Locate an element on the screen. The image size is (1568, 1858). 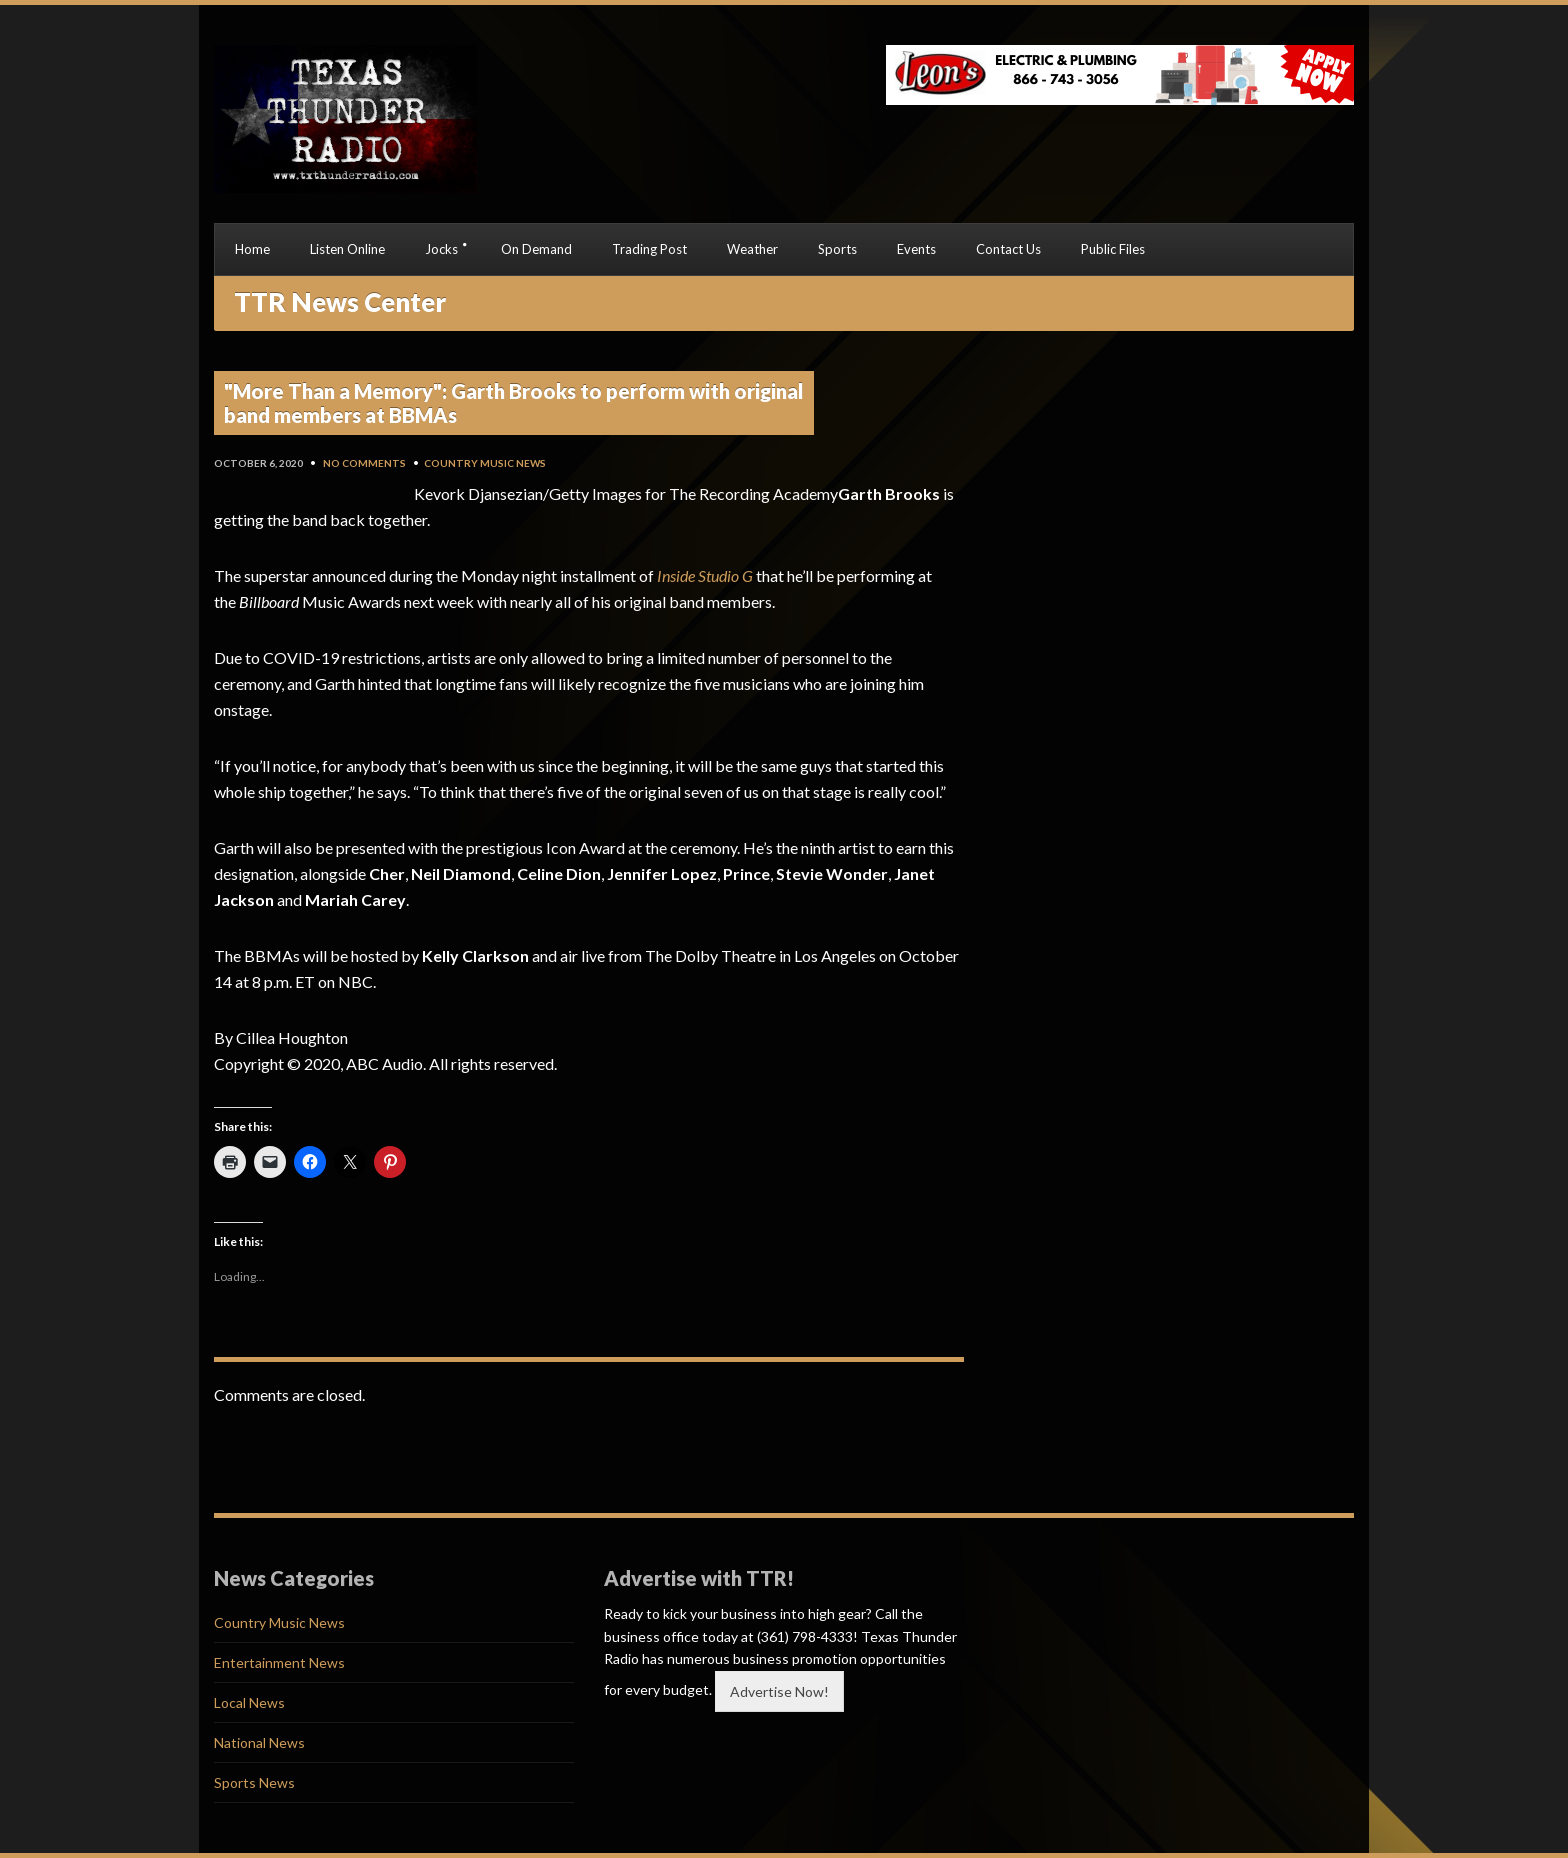
Public Files is located at coordinates (1113, 249).